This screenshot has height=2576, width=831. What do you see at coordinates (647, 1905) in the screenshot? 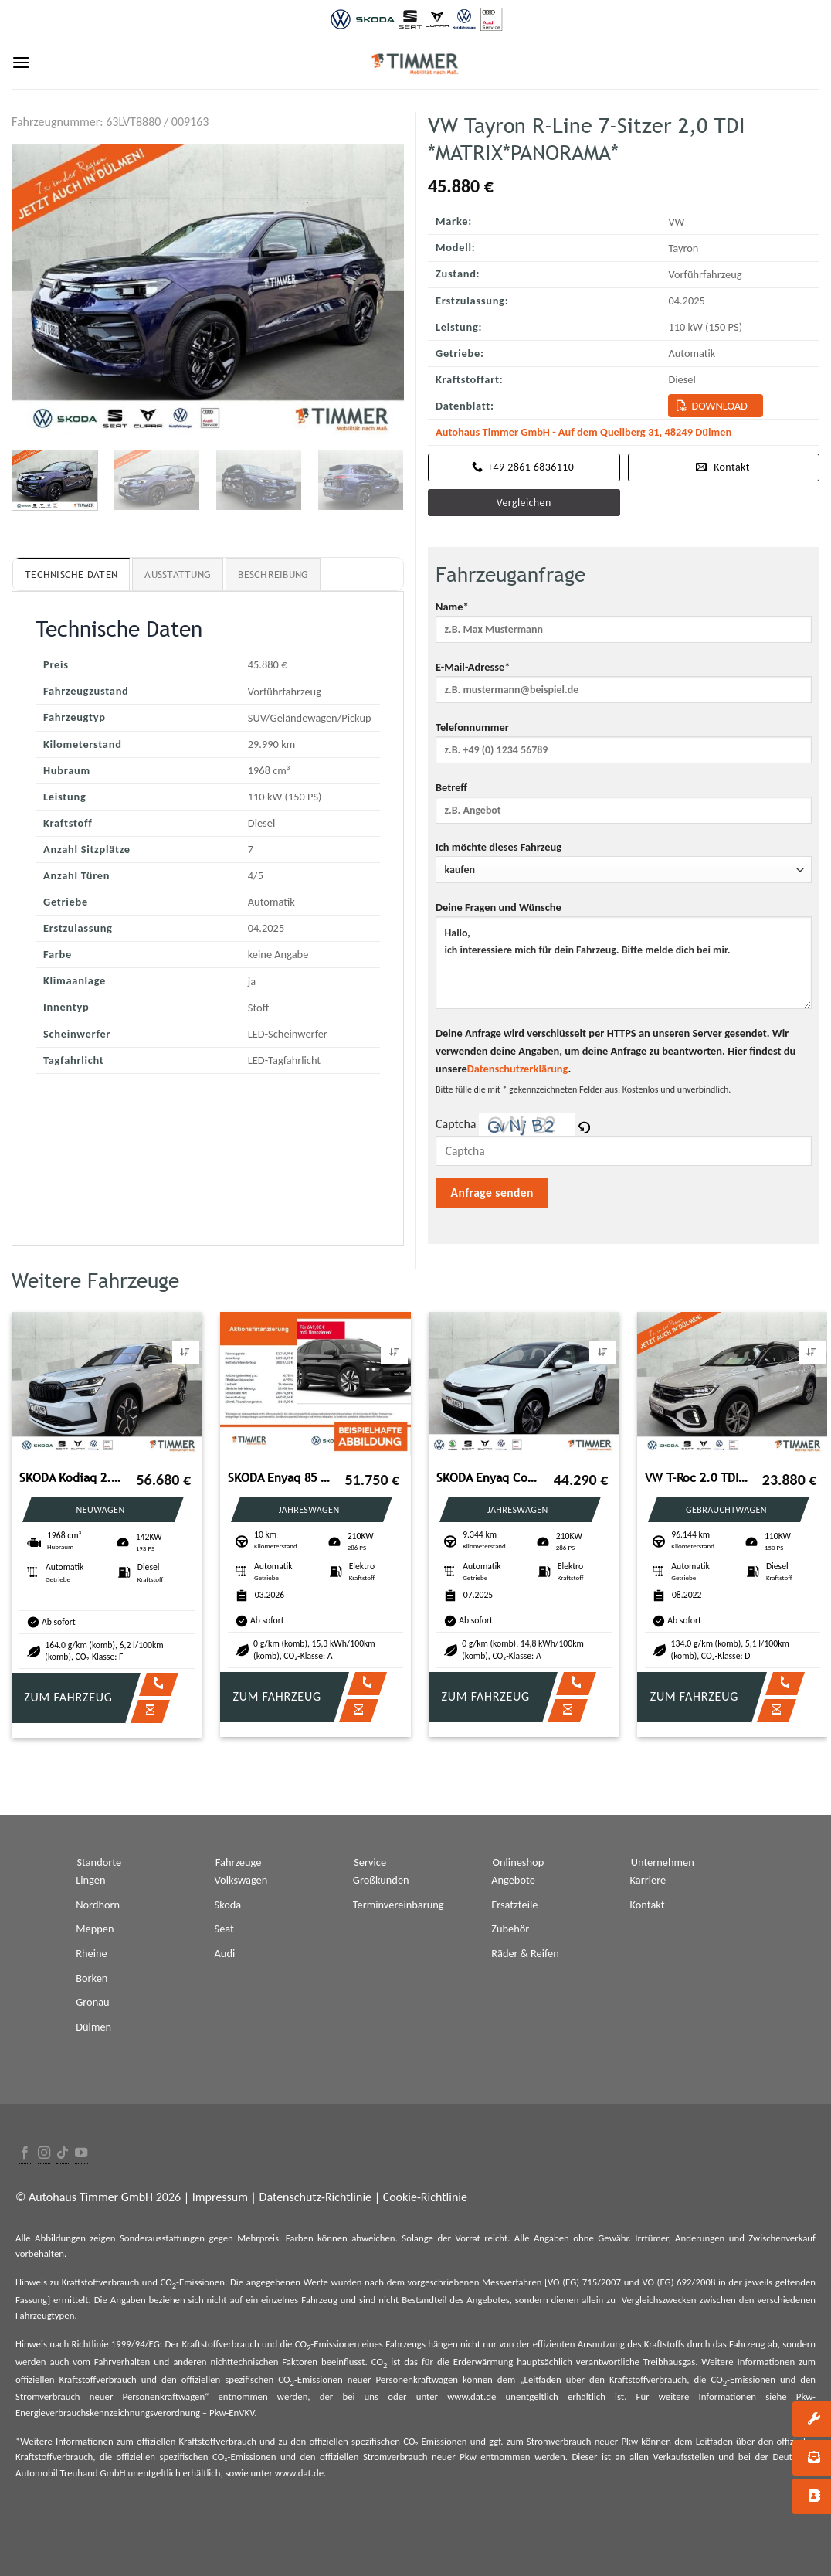
I see `Kontakt` at bounding box center [647, 1905].